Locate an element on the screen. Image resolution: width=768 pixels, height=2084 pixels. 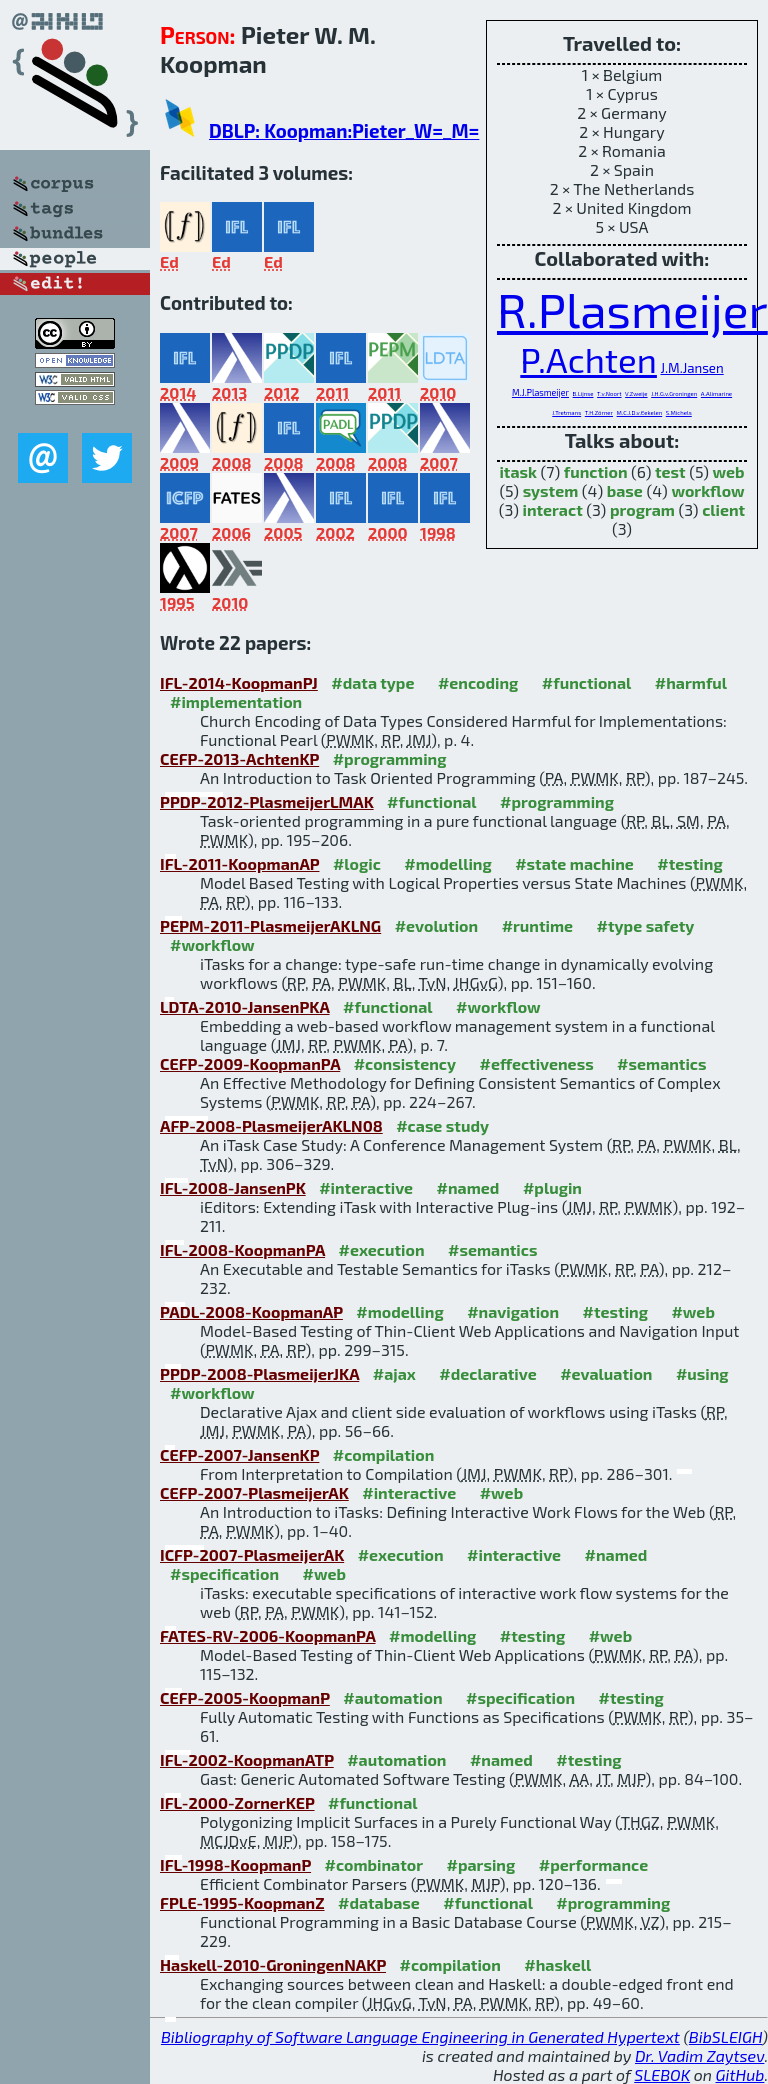
J.H.G.v.Groningen is located at coordinates (674, 393).